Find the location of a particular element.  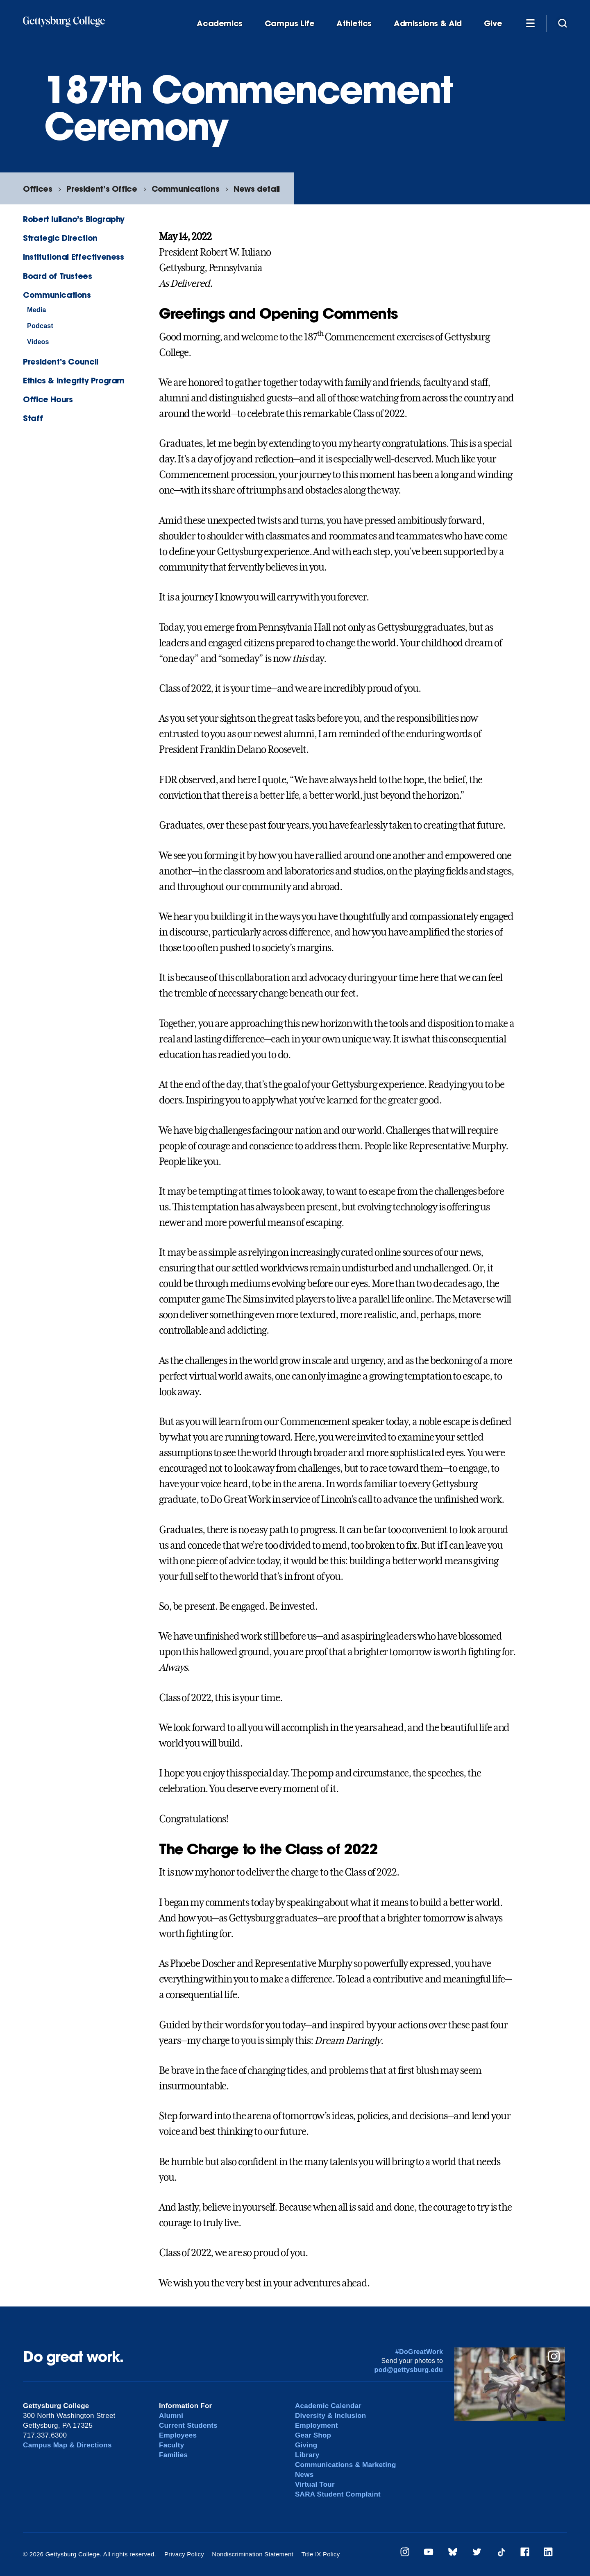

Robert Iuliano’s Biography is located at coordinates (74, 219).